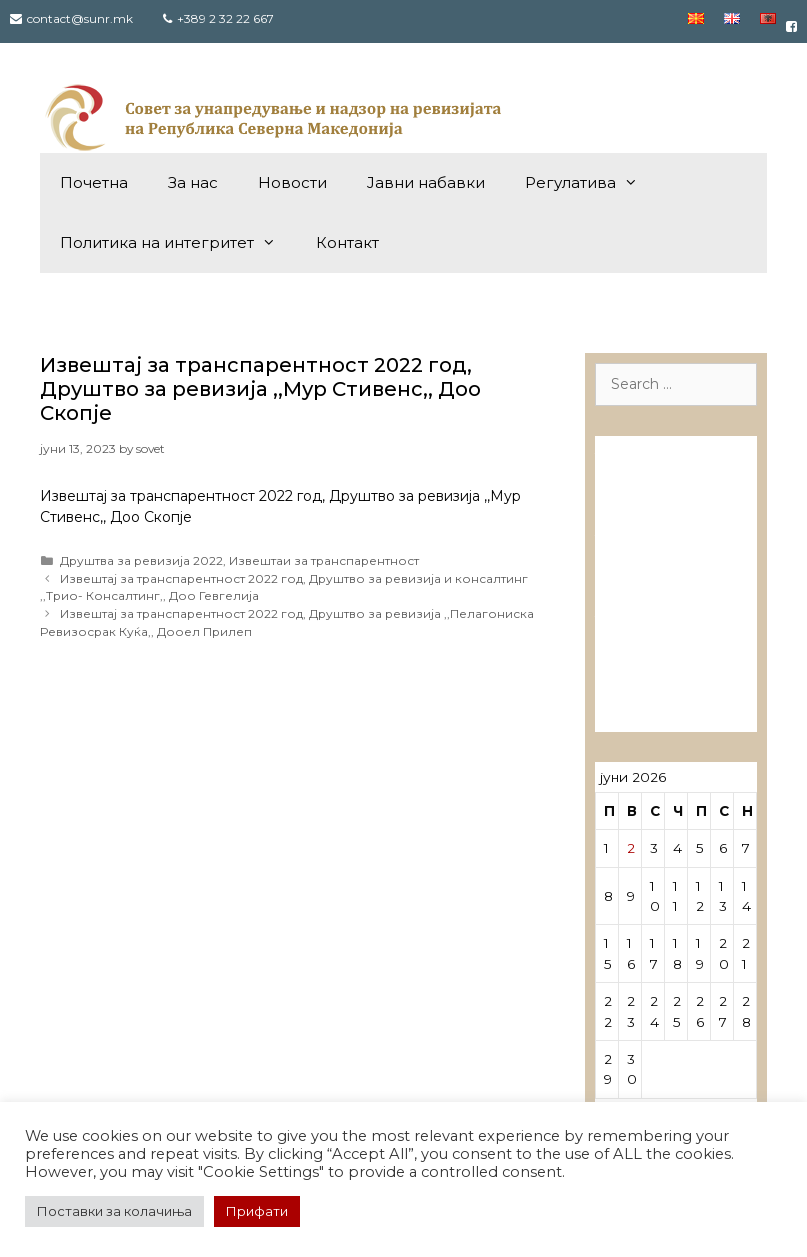  What do you see at coordinates (660, 473) in the screenshot?
I see `Лиценцирани друштва за ревизија` at bounding box center [660, 473].